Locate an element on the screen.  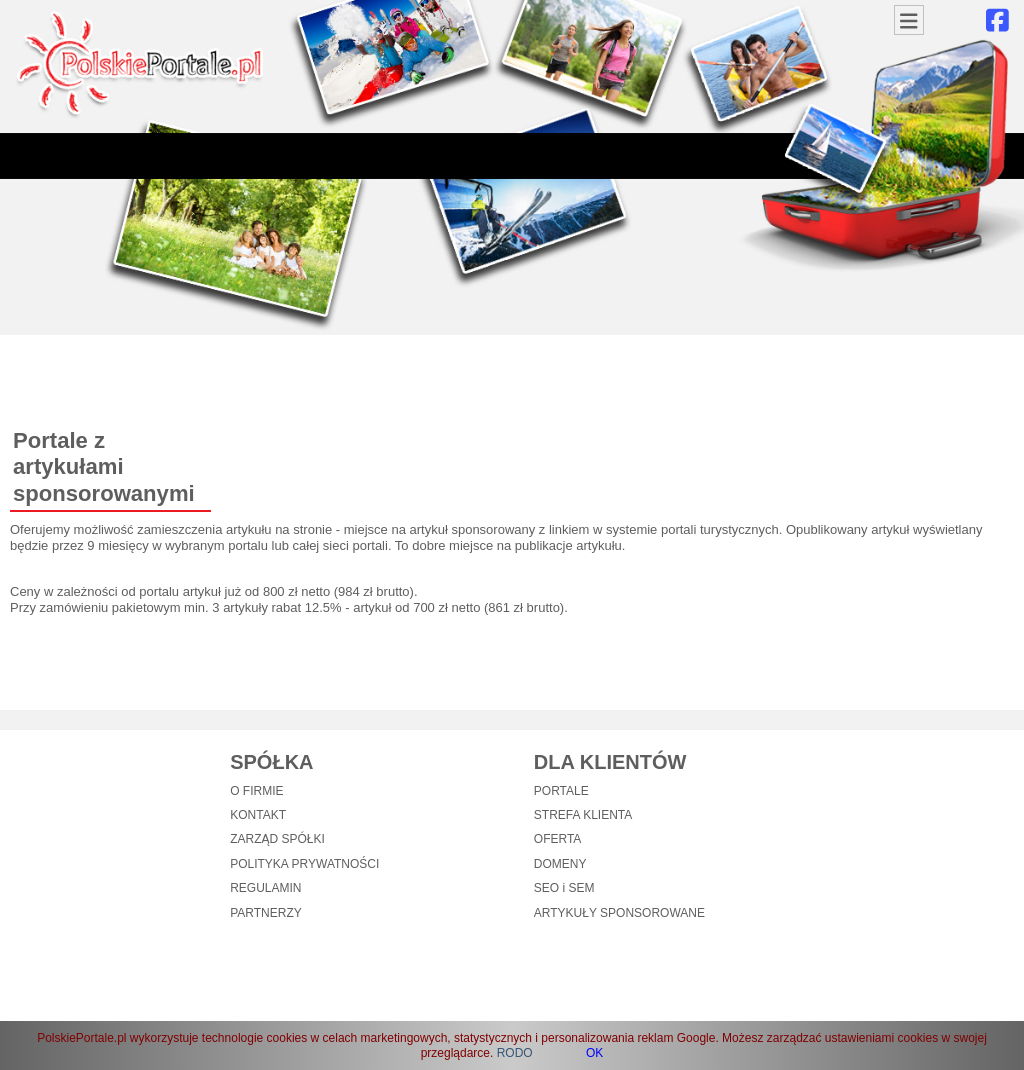
KONTAKT is located at coordinates (258, 815).